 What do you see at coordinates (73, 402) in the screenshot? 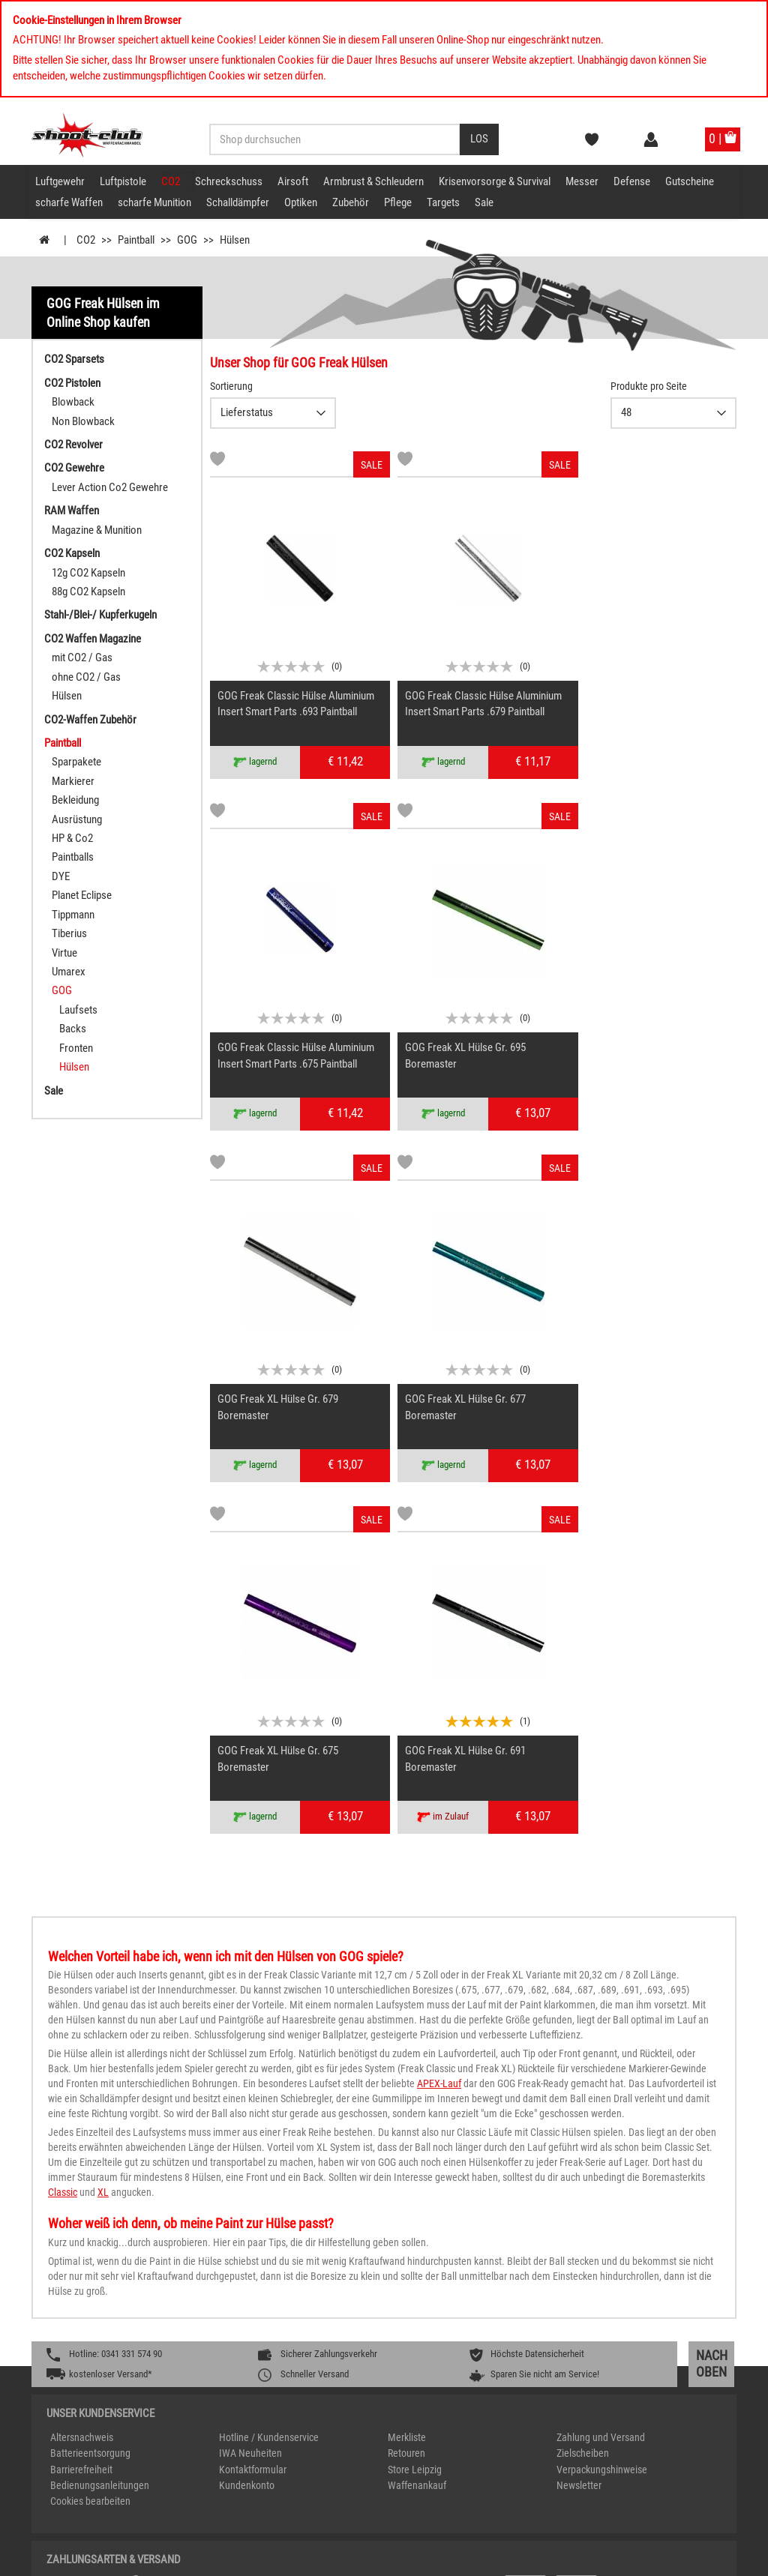
I see `Blowback` at bounding box center [73, 402].